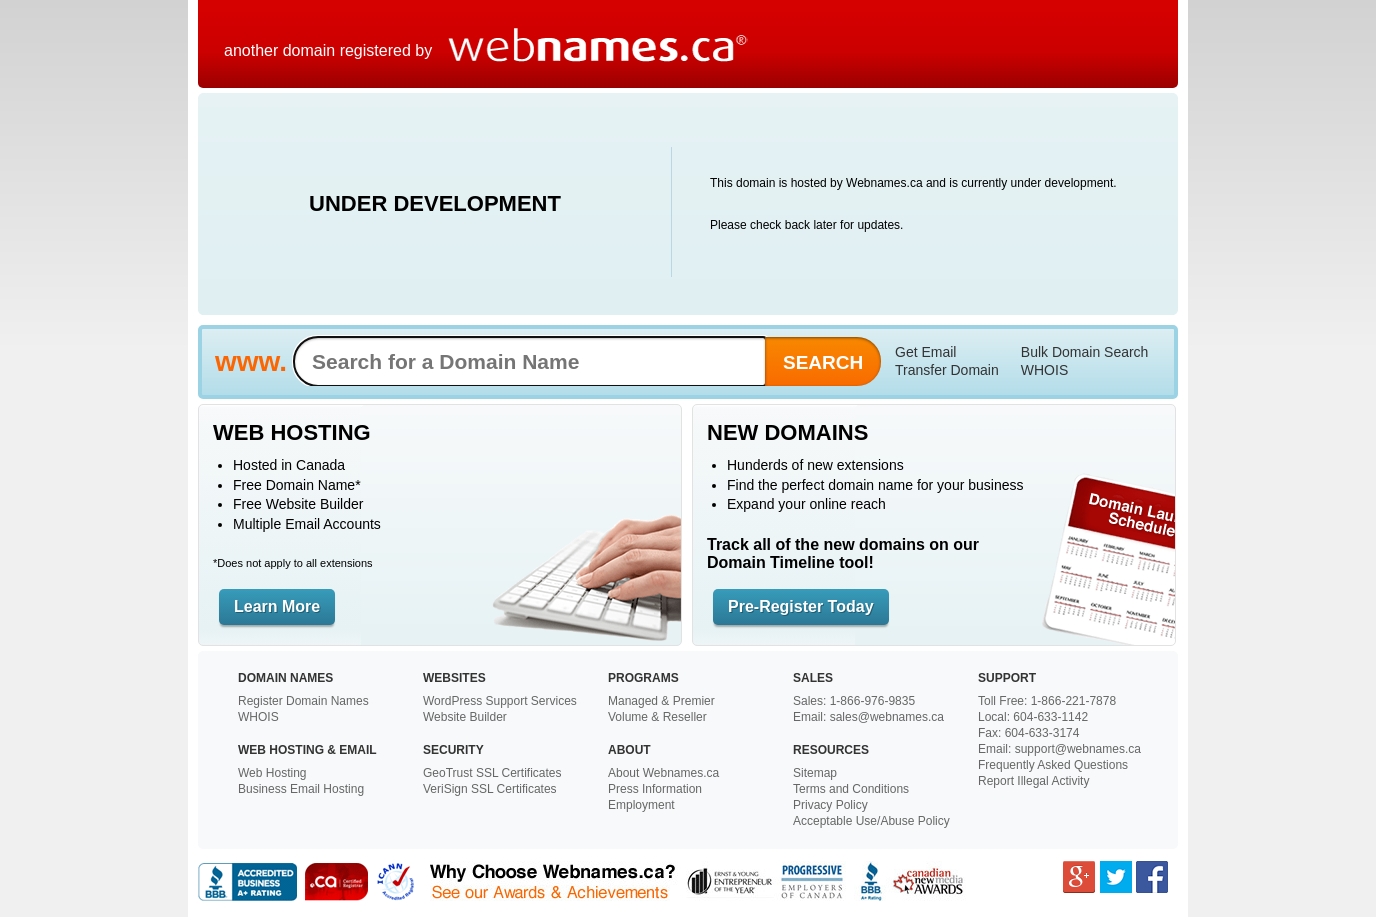 This screenshot has height=917, width=1376. Describe the element at coordinates (661, 701) in the screenshot. I see `Managed & Premier` at that location.